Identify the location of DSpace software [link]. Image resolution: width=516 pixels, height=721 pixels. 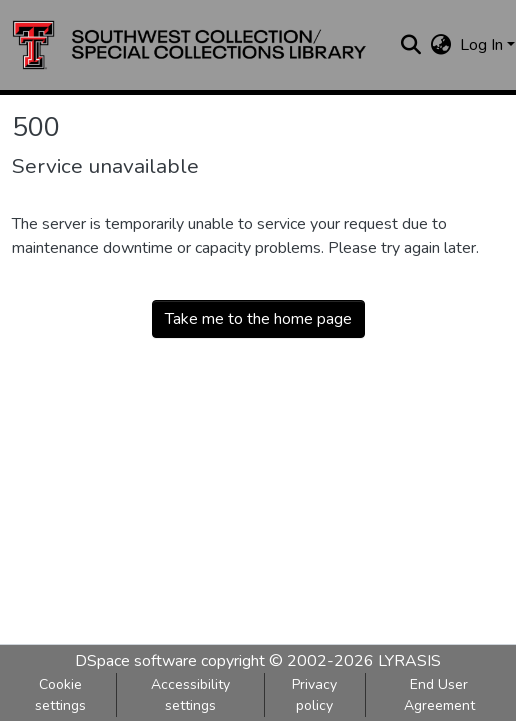
(136, 661).